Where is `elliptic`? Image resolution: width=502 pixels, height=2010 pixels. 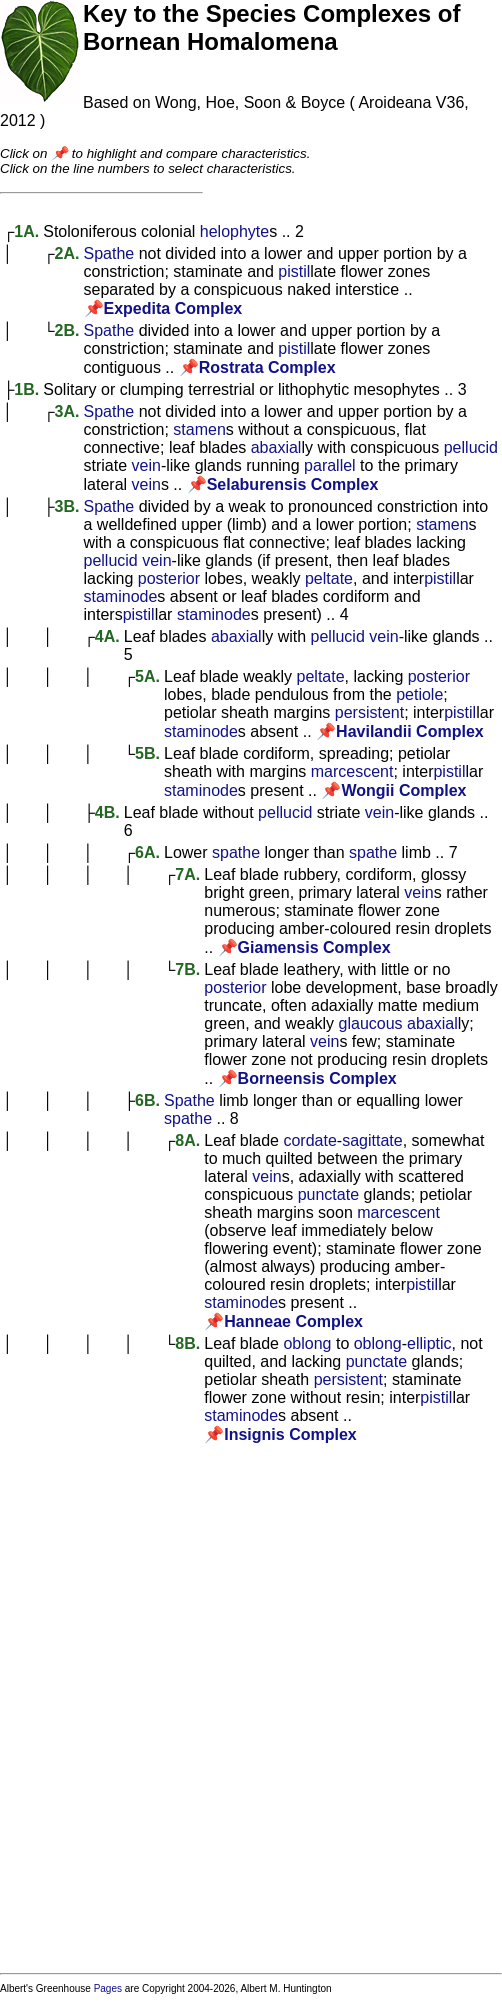
elliptic is located at coordinates (429, 1343).